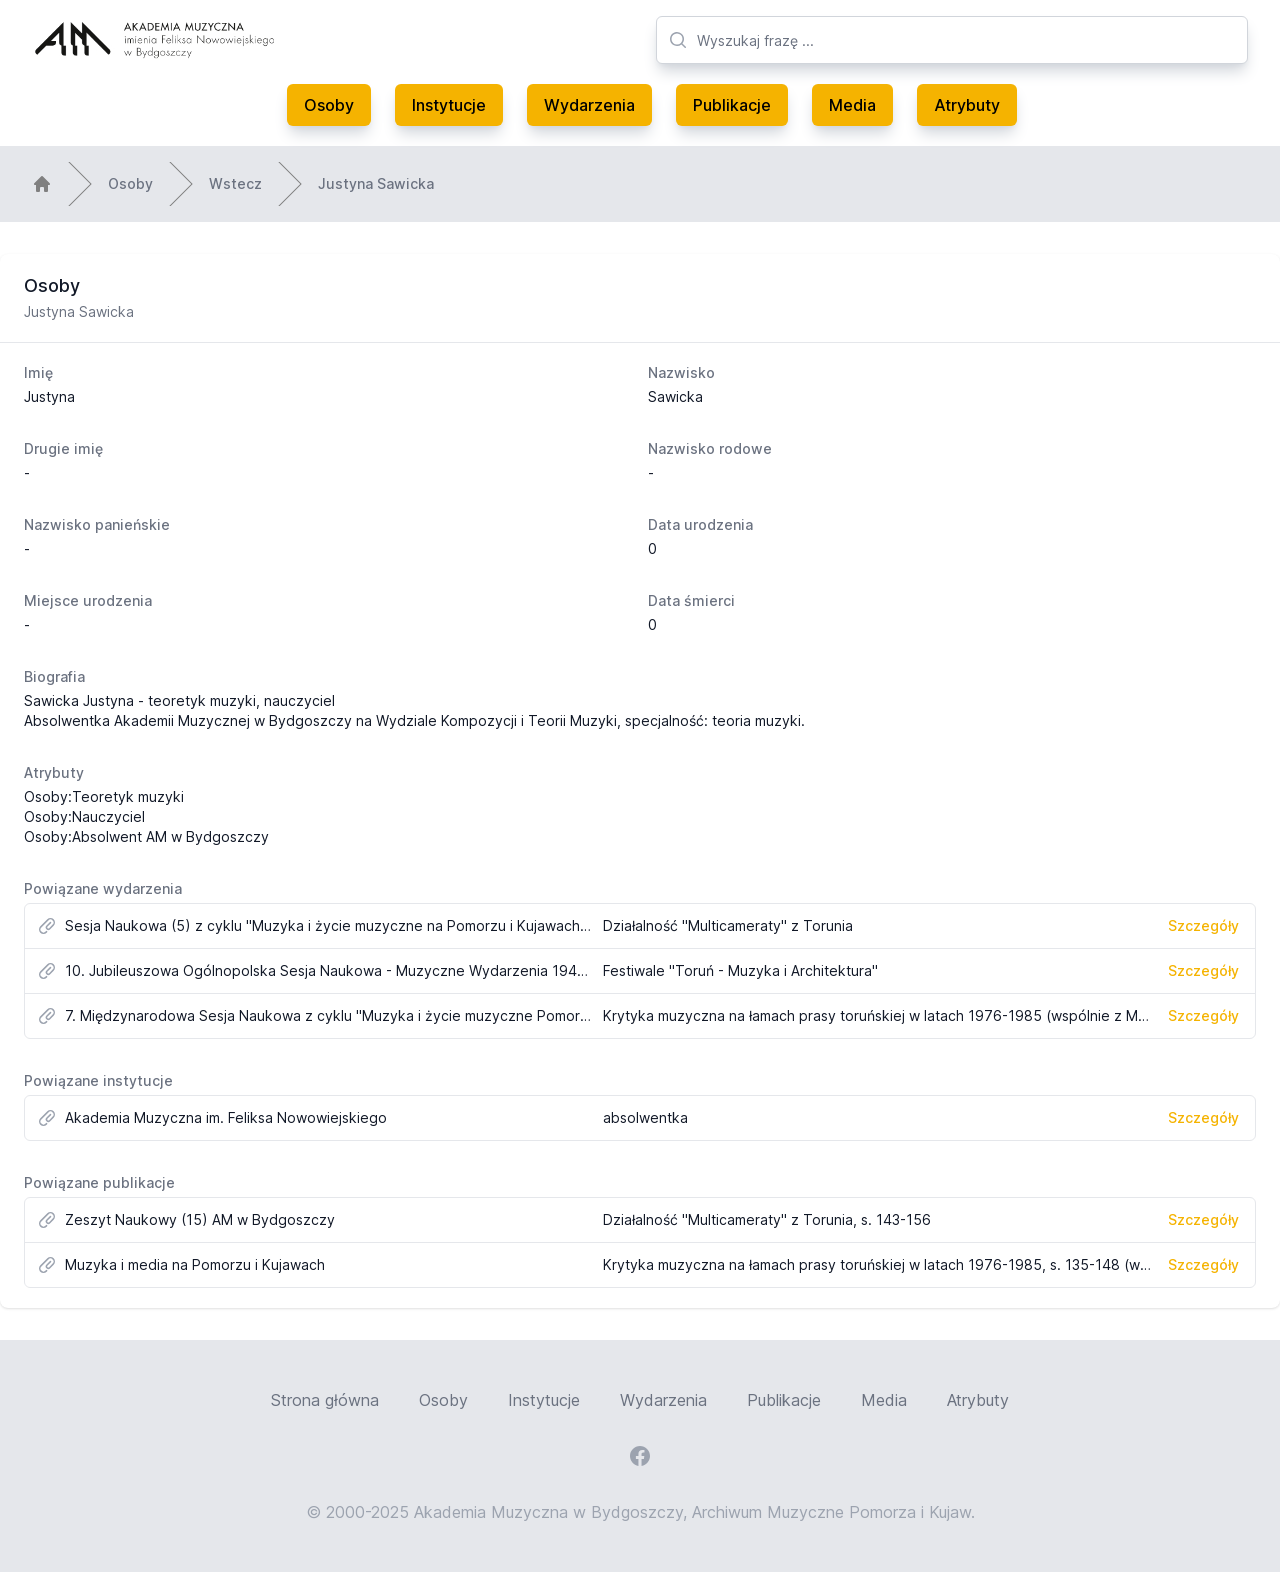 This screenshot has width=1280, height=1572. What do you see at coordinates (967, 105) in the screenshot?
I see `Atrybuty` at bounding box center [967, 105].